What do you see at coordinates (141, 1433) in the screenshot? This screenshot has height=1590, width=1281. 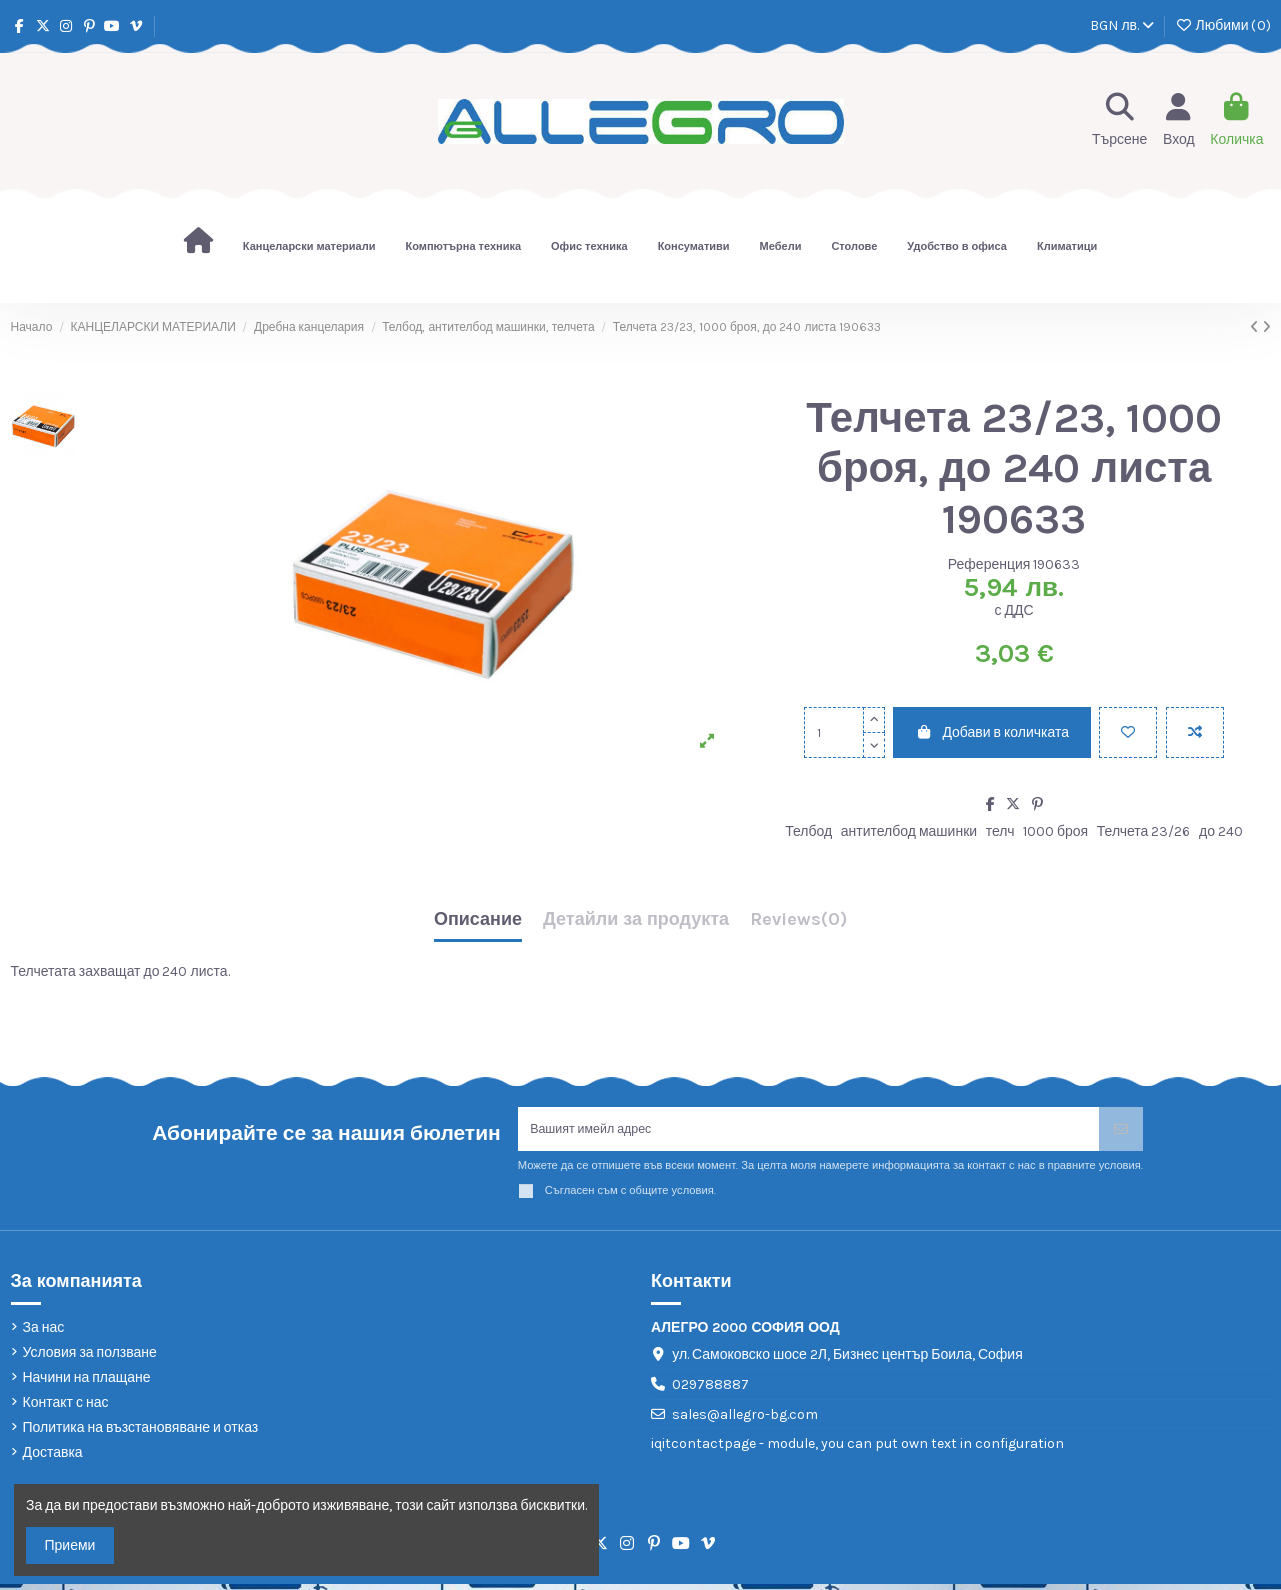 I see `Политика на възстановяване и отказ` at bounding box center [141, 1433].